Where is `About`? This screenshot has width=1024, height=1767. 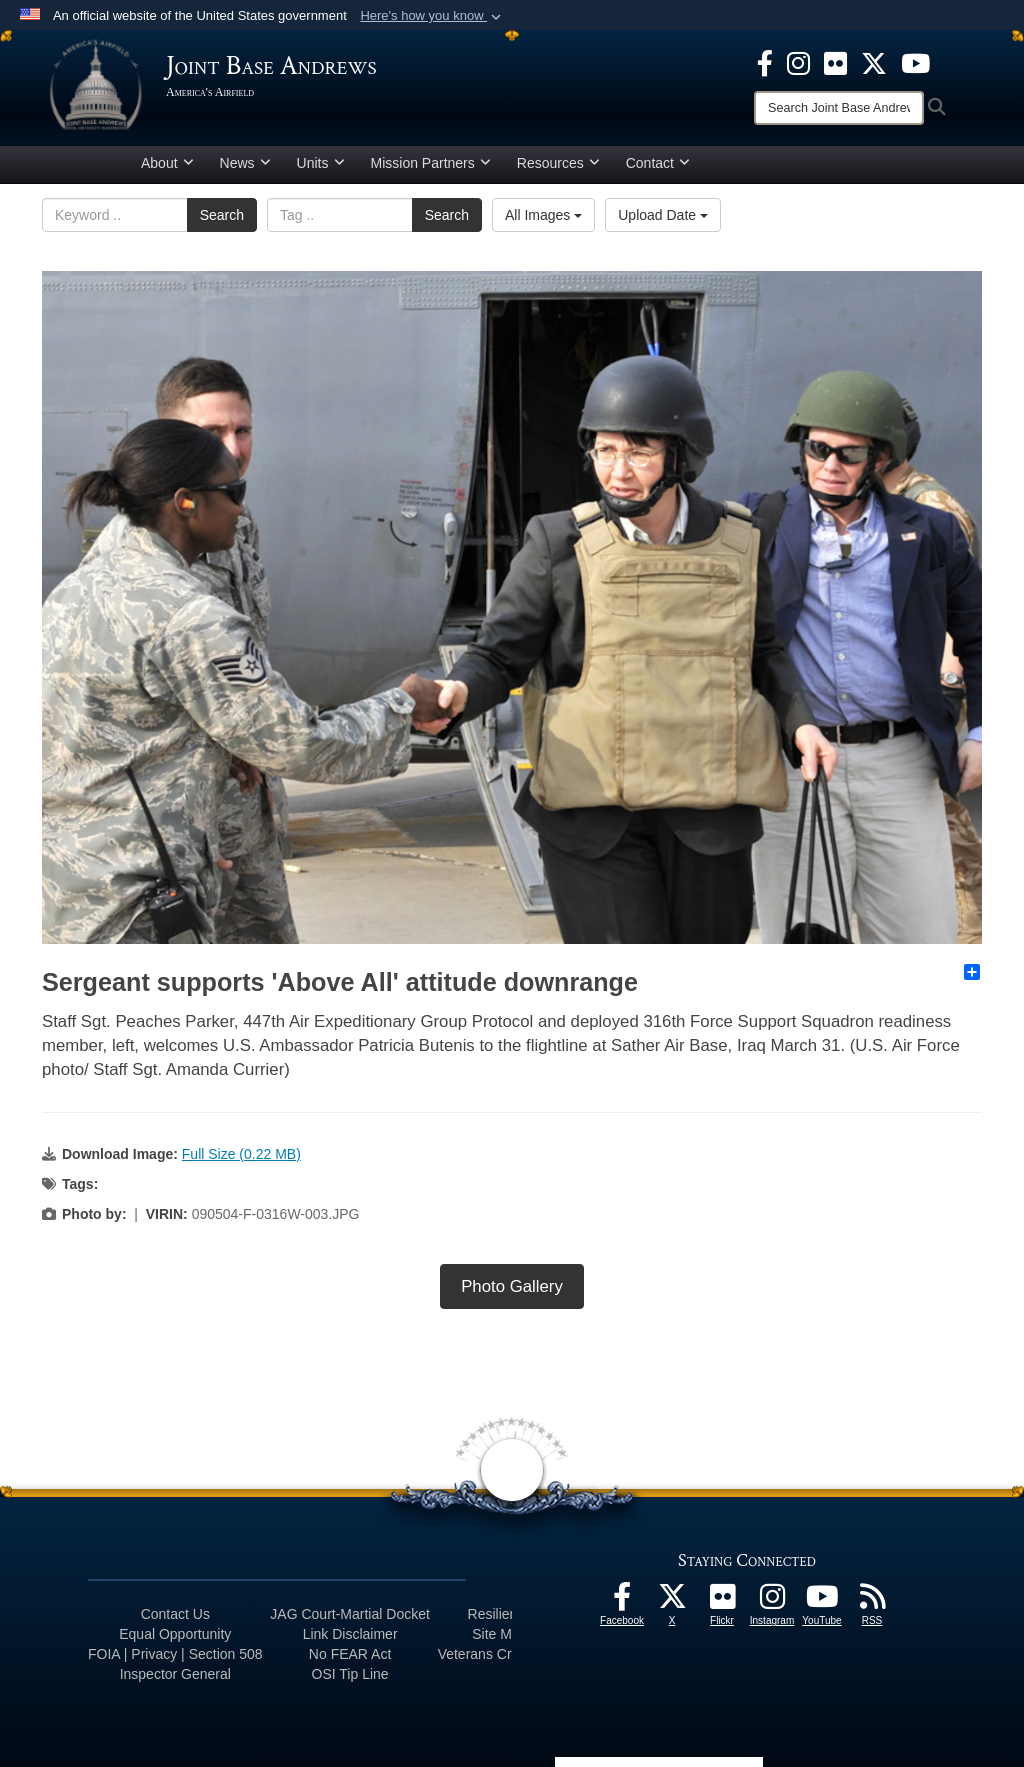
About is located at coordinates (167, 163).